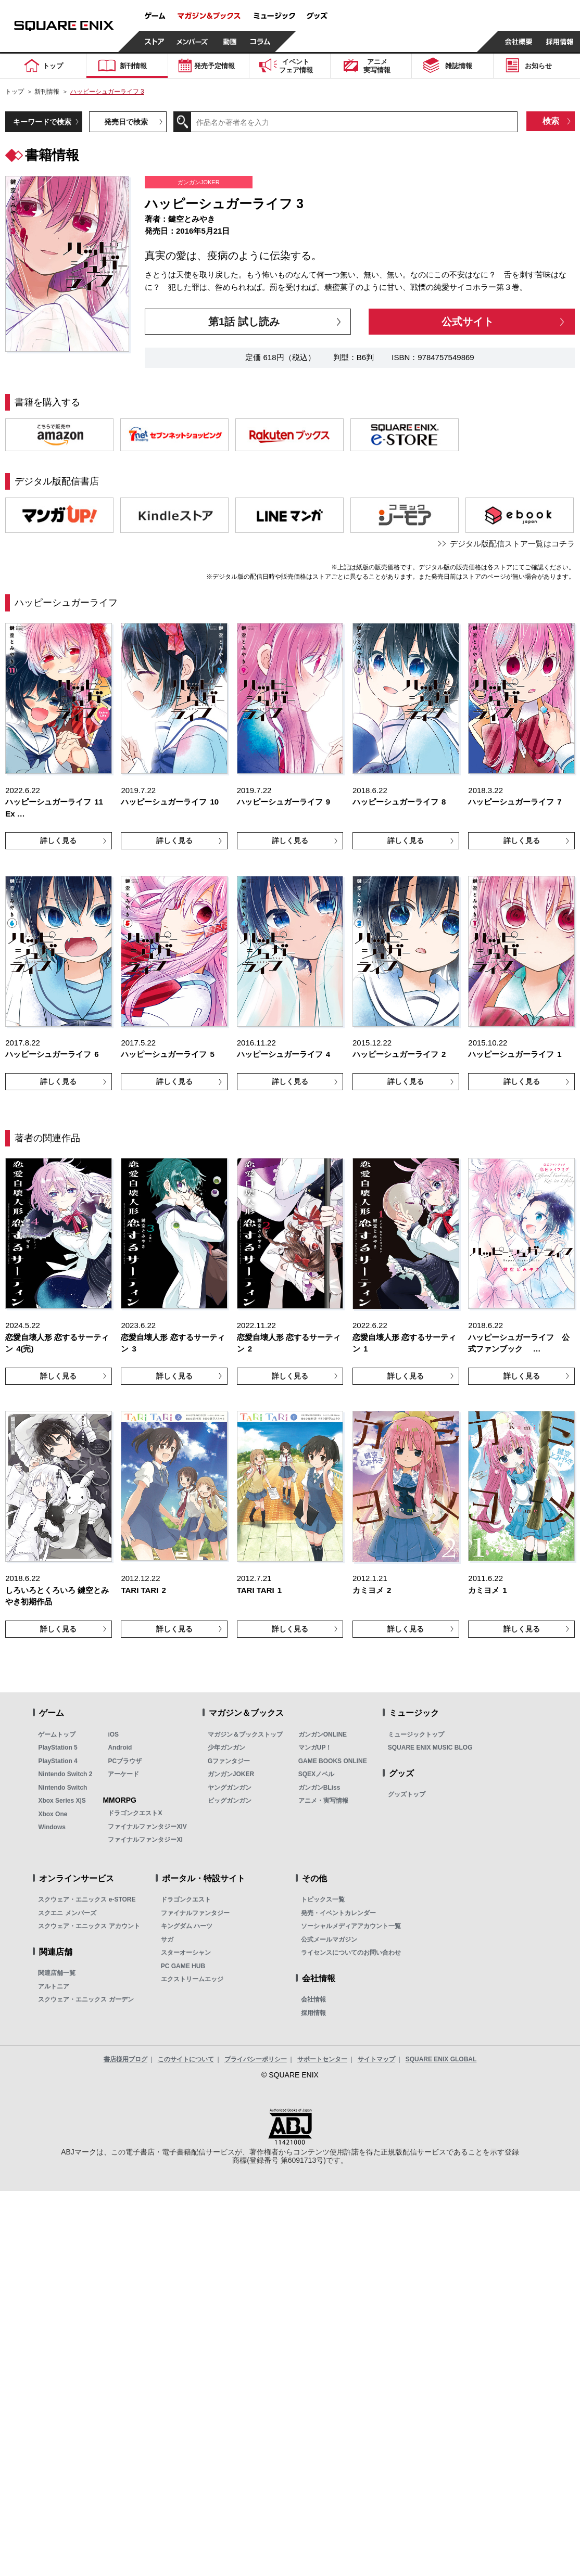 The image size is (580, 2576). What do you see at coordinates (135, 1813) in the screenshot?
I see `ドラゴンクエストX` at bounding box center [135, 1813].